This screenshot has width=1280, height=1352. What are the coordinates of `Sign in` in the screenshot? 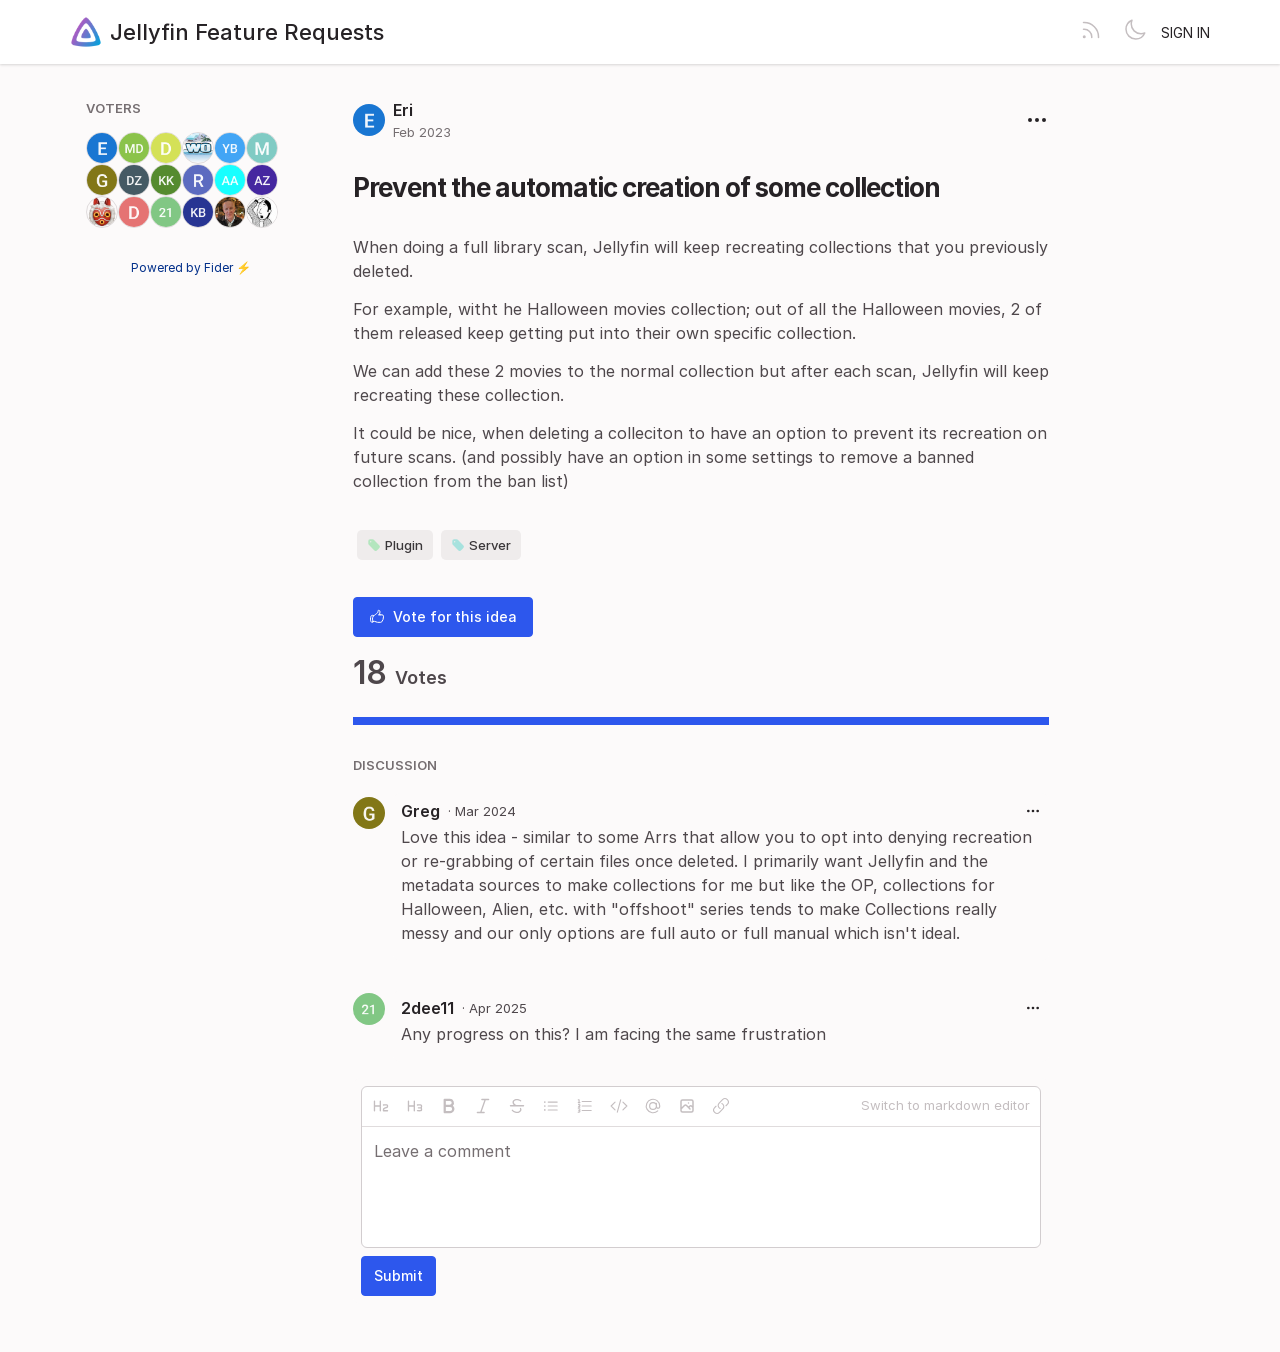 It's located at (1185, 32).